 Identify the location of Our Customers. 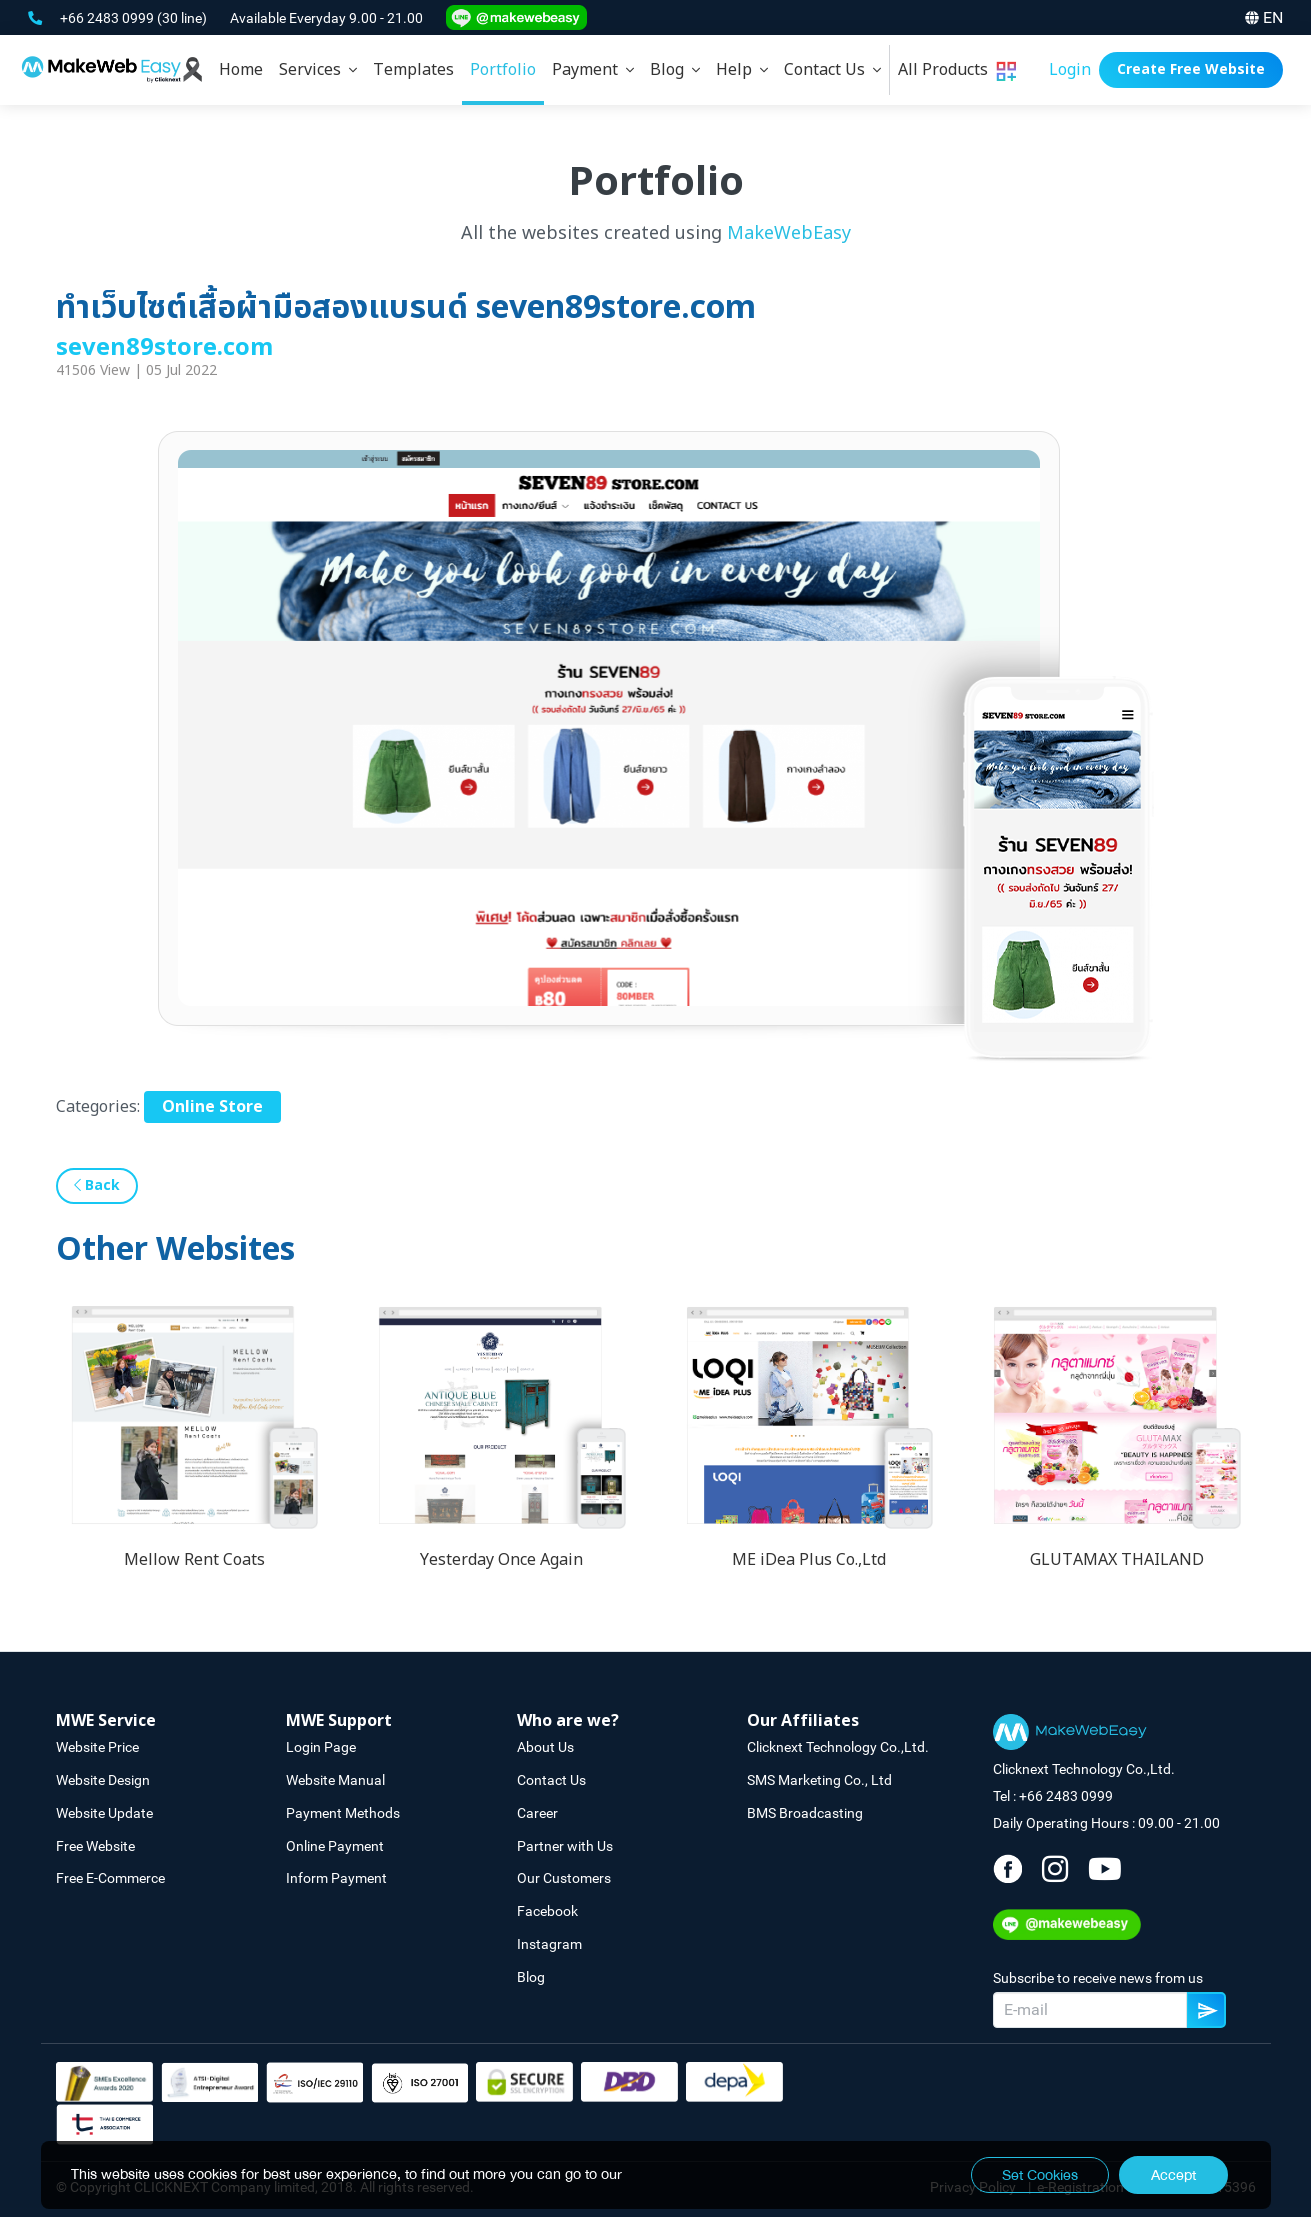
(564, 1878).